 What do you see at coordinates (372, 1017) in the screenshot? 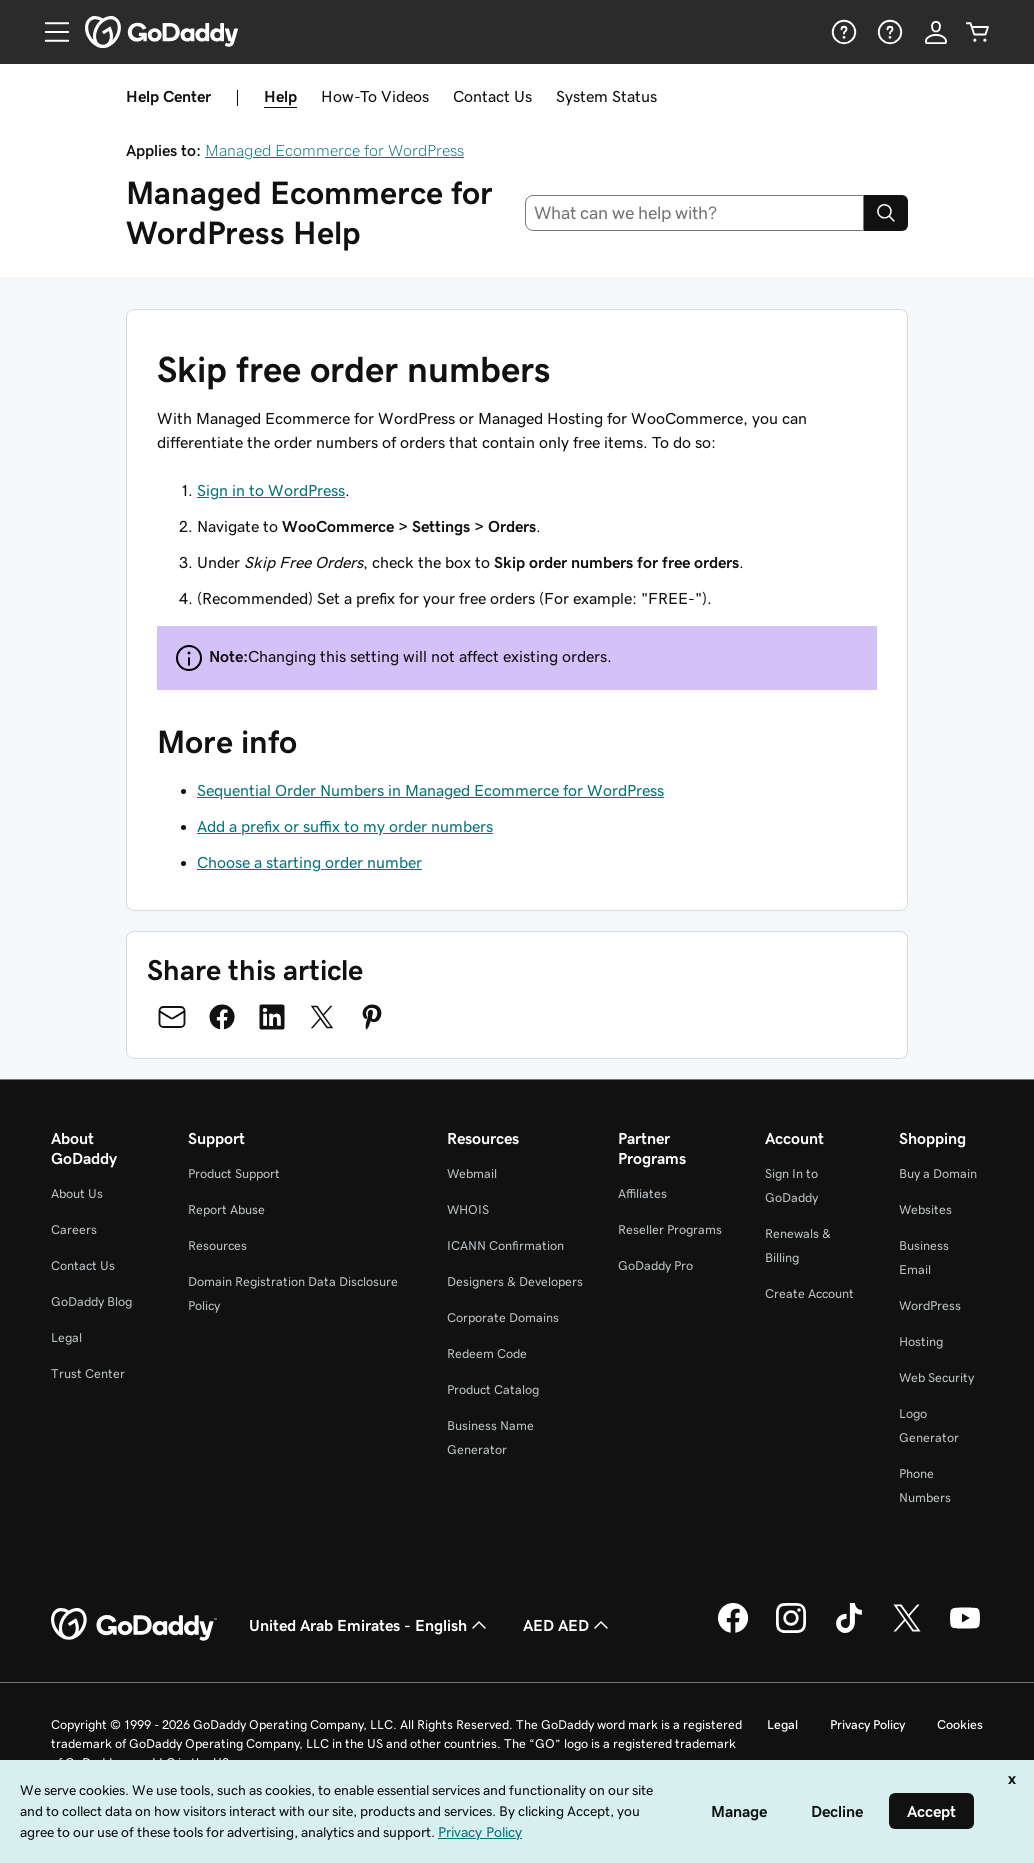
I see `[Share on Pinterest]` at bounding box center [372, 1017].